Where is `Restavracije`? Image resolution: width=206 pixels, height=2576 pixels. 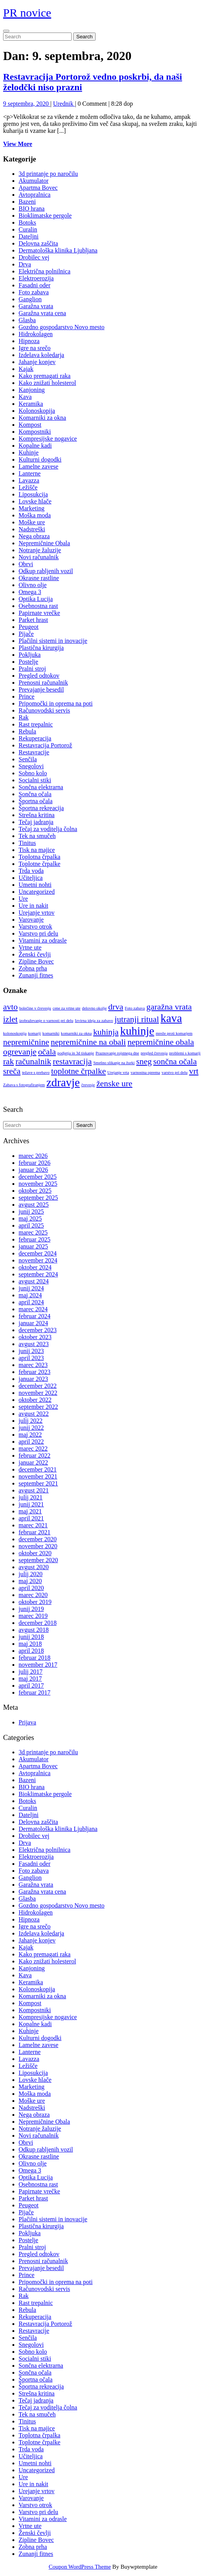
Restavracije is located at coordinates (34, 752).